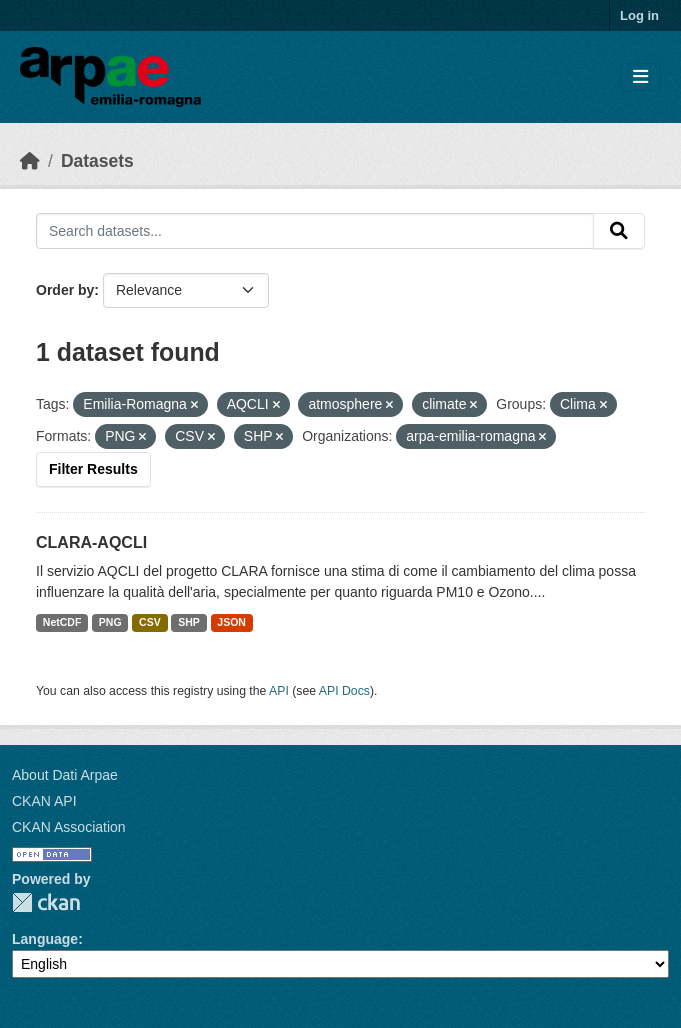 The height and width of the screenshot is (1028, 681). What do you see at coordinates (189, 622) in the screenshot?
I see `SHP` at bounding box center [189, 622].